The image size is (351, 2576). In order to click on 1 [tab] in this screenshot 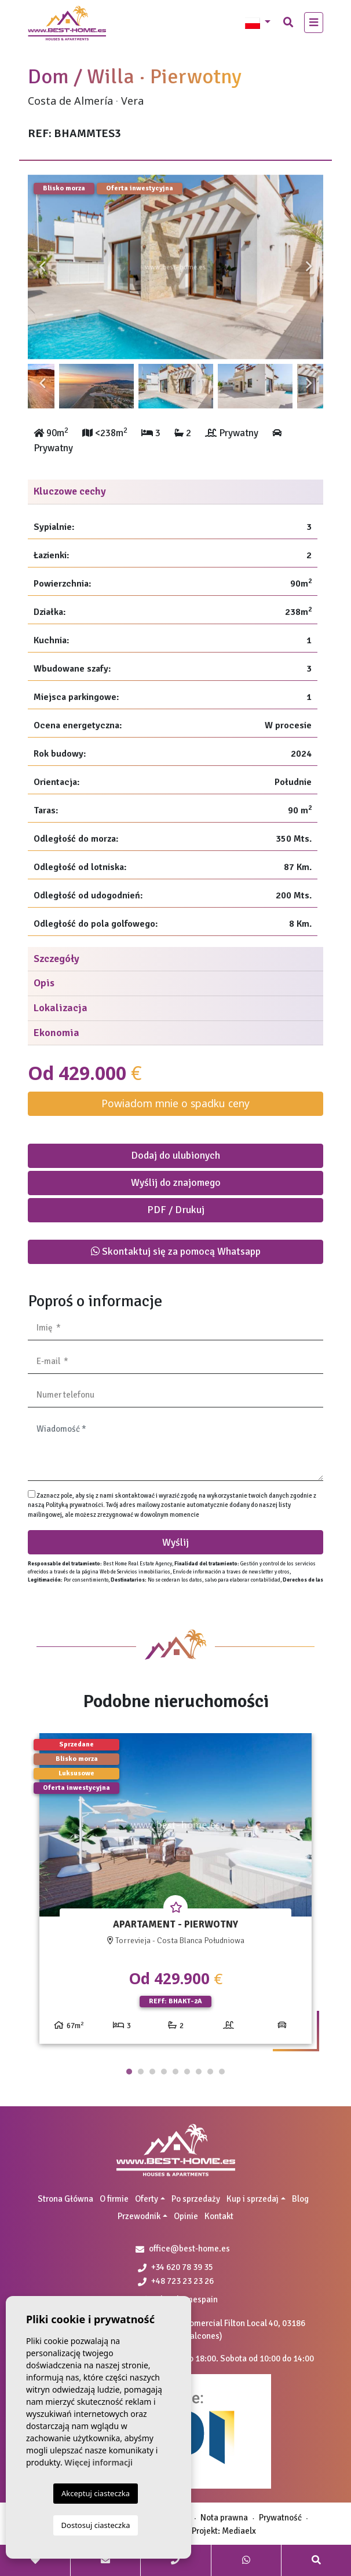, I will do `click(129, 2071)`.